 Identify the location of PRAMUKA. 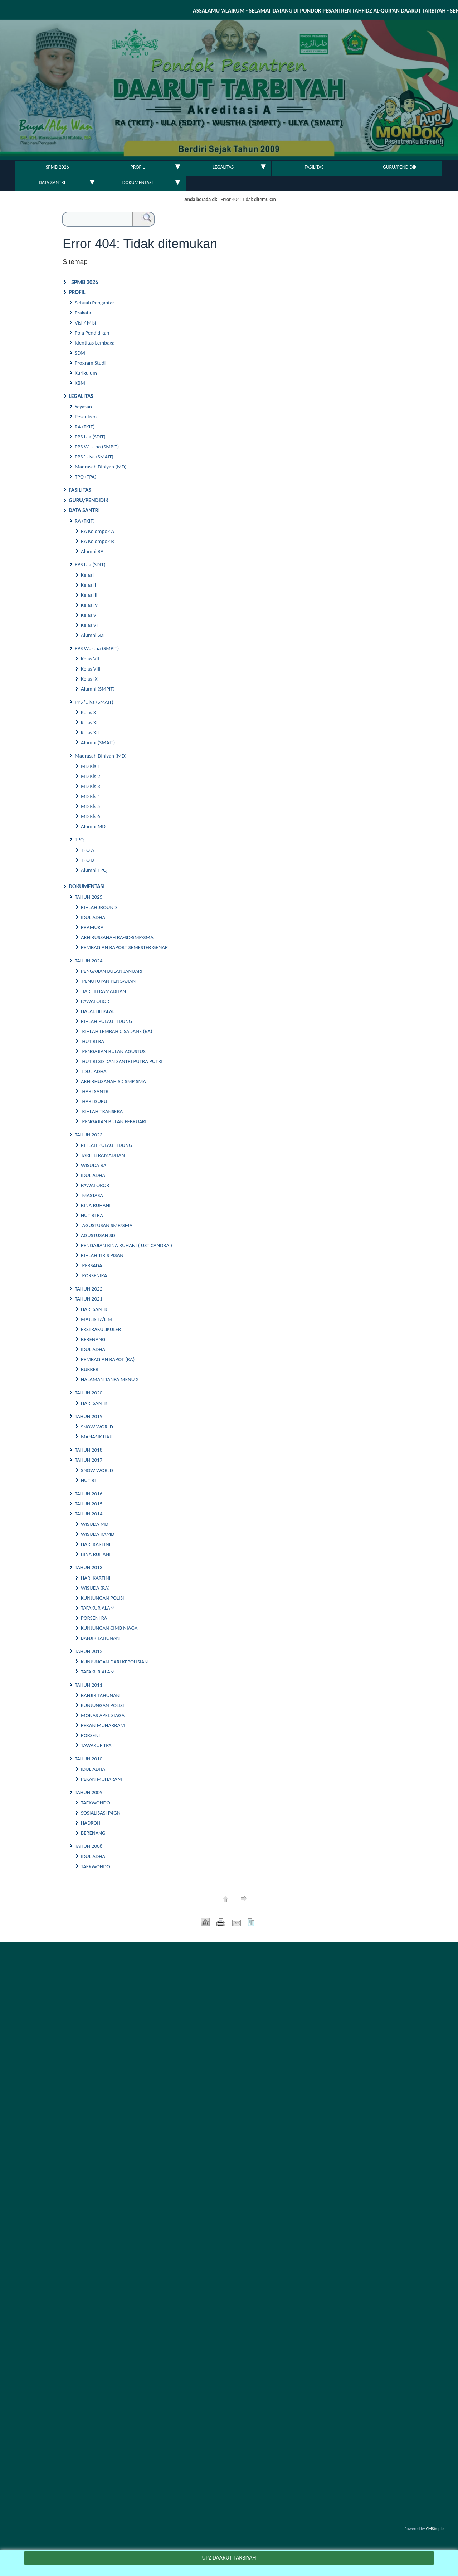
(92, 927).